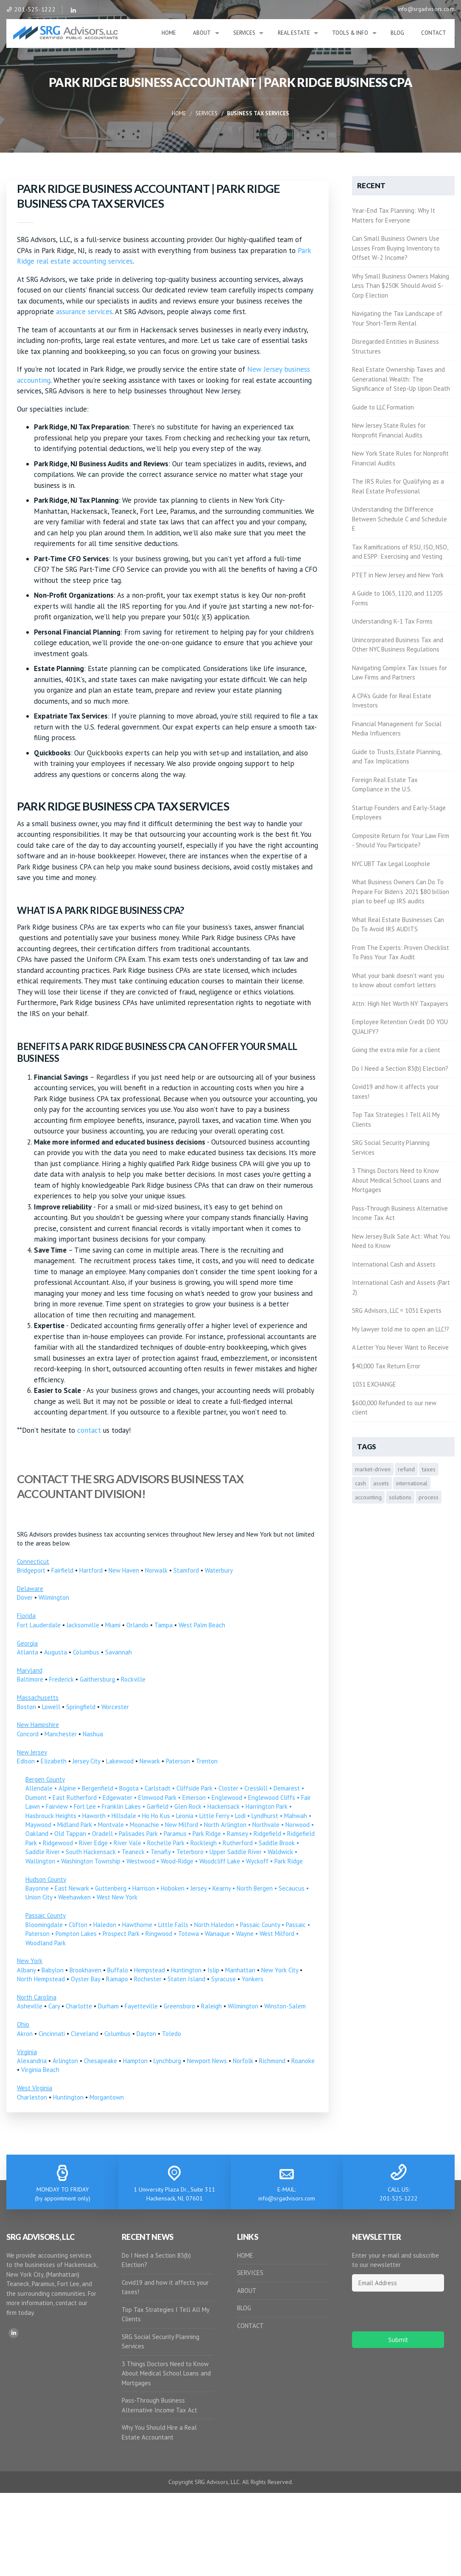  Describe the element at coordinates (157, 1806) in the screenshot. I see `Garfield` at that location.